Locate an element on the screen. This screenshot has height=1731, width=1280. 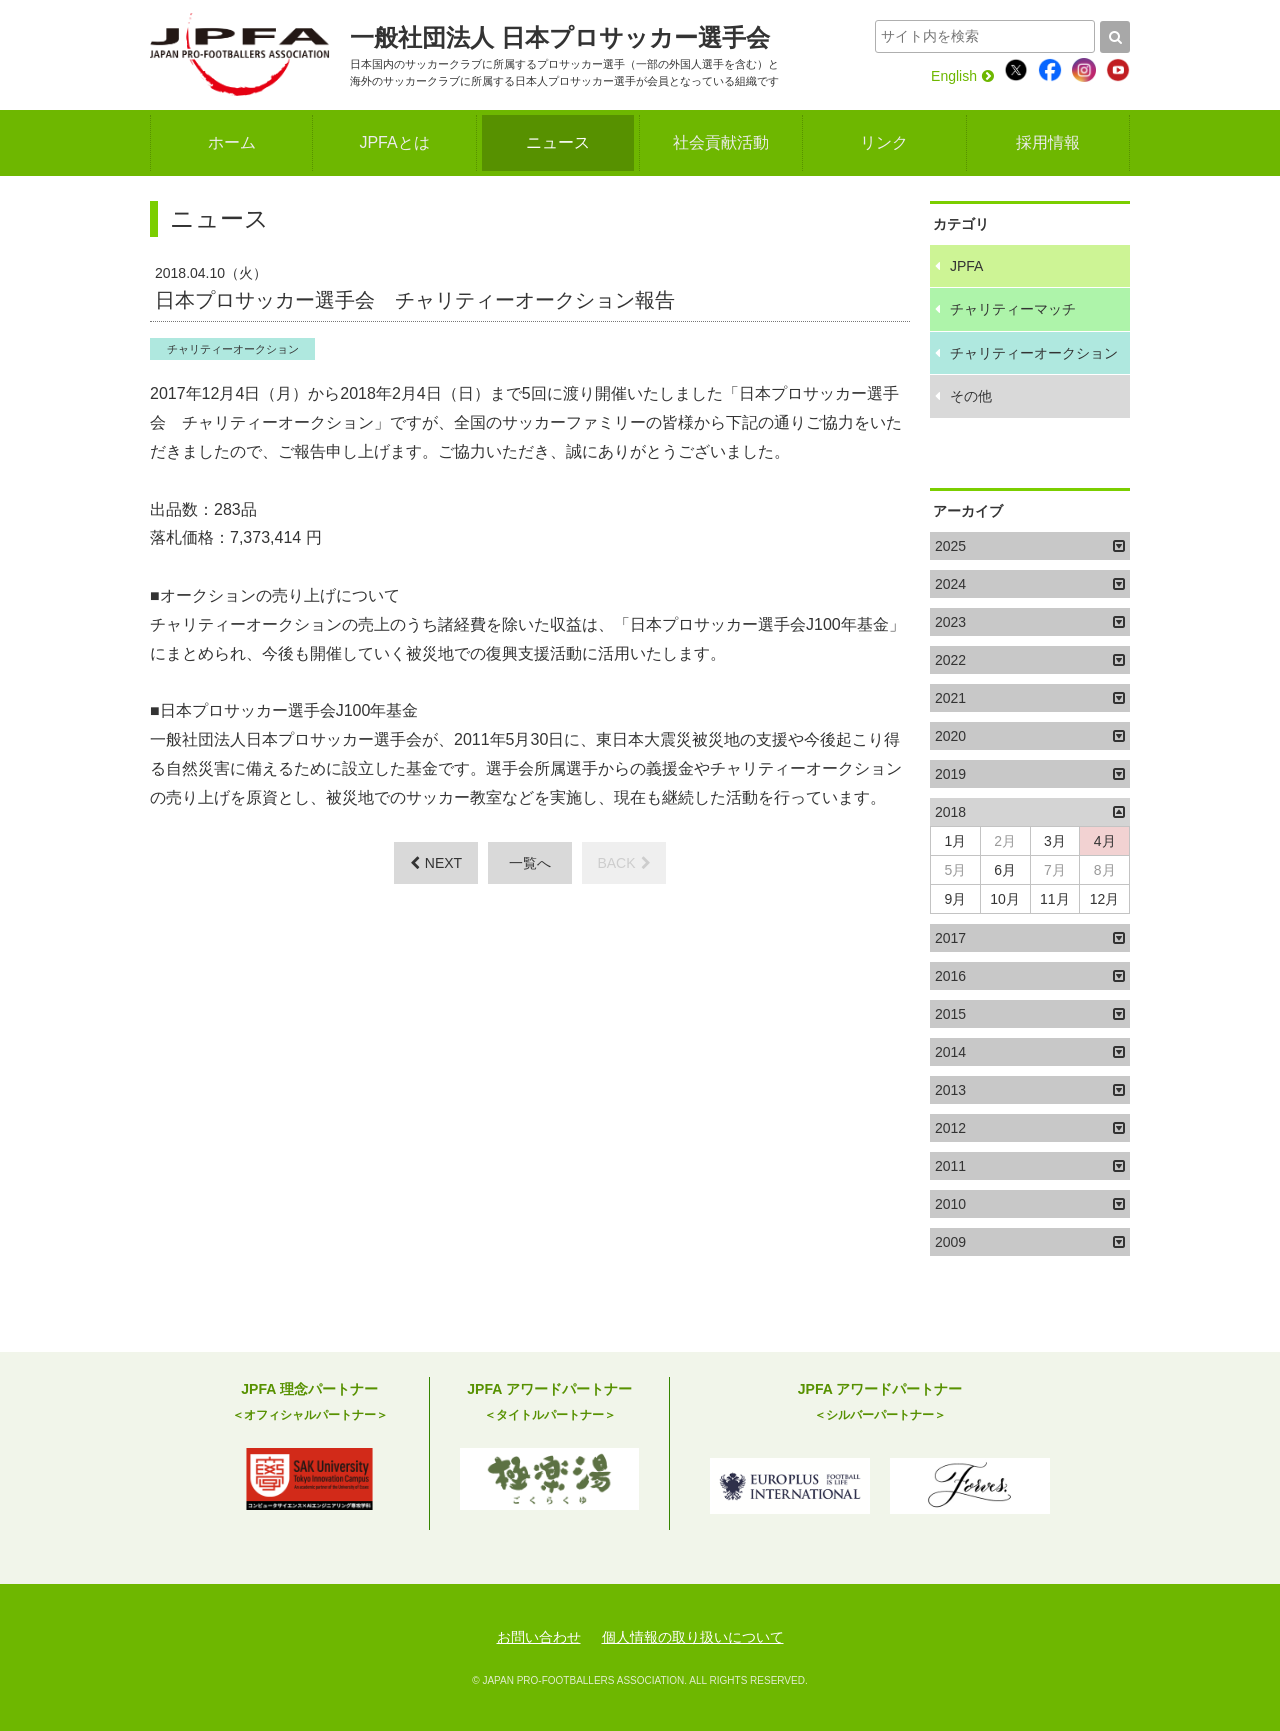
一覧へ is located at coordinates (530, 863).